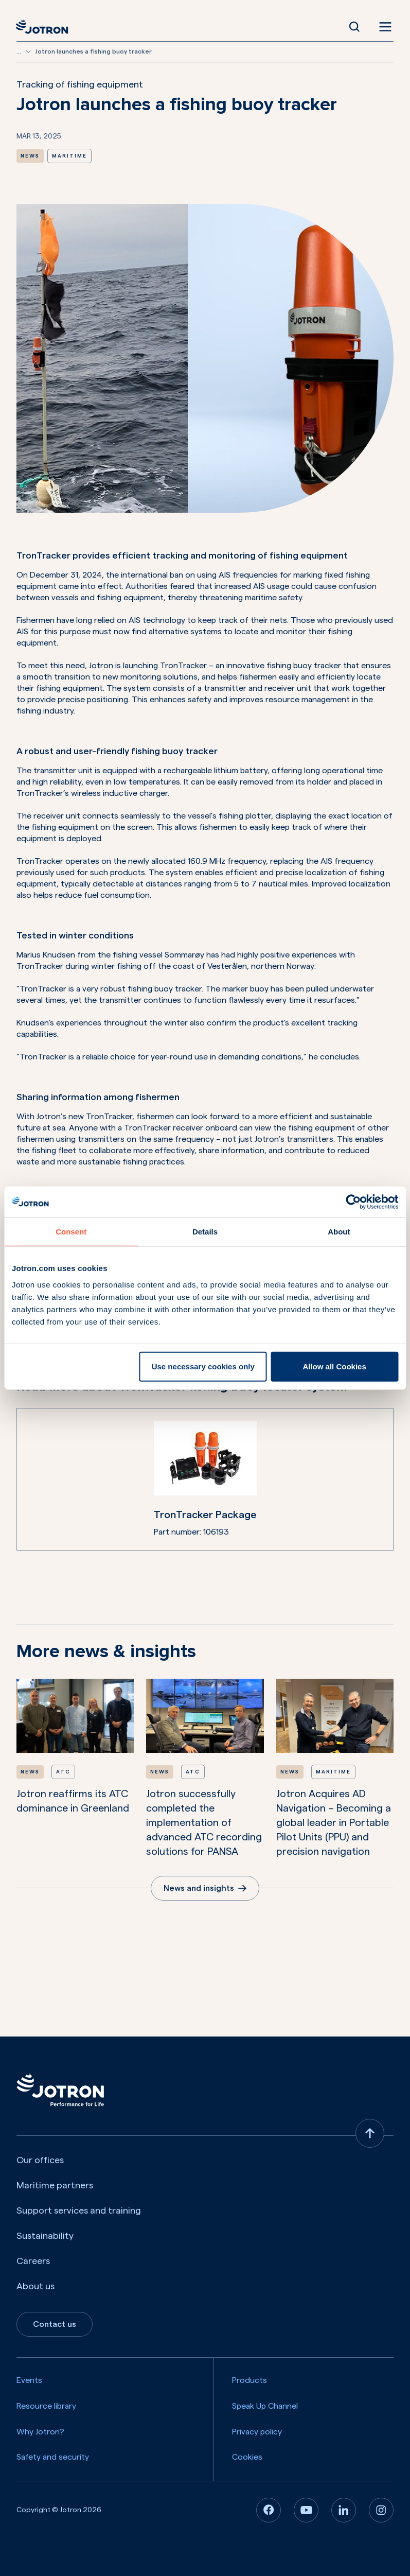  Describe the element at coordinates (268, 2510) in the screenshot. I see `[Facebook]` at that location.